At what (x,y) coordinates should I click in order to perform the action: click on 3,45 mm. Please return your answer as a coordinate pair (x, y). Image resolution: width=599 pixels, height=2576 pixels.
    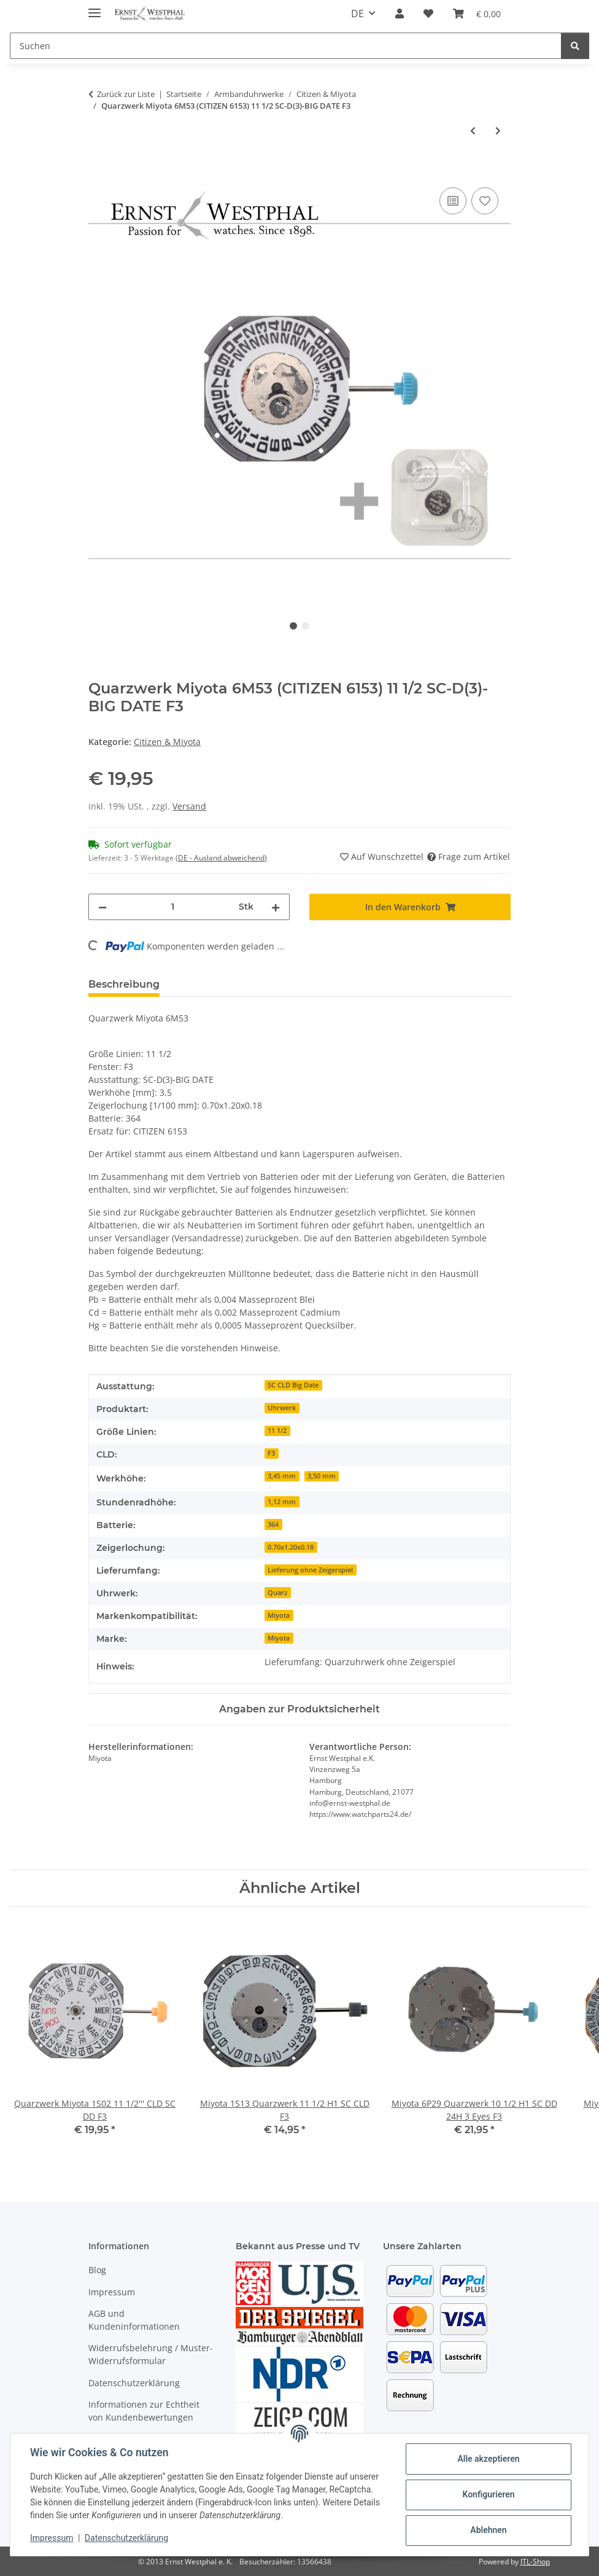
    Looking at the image, I should click on (282, 1476).